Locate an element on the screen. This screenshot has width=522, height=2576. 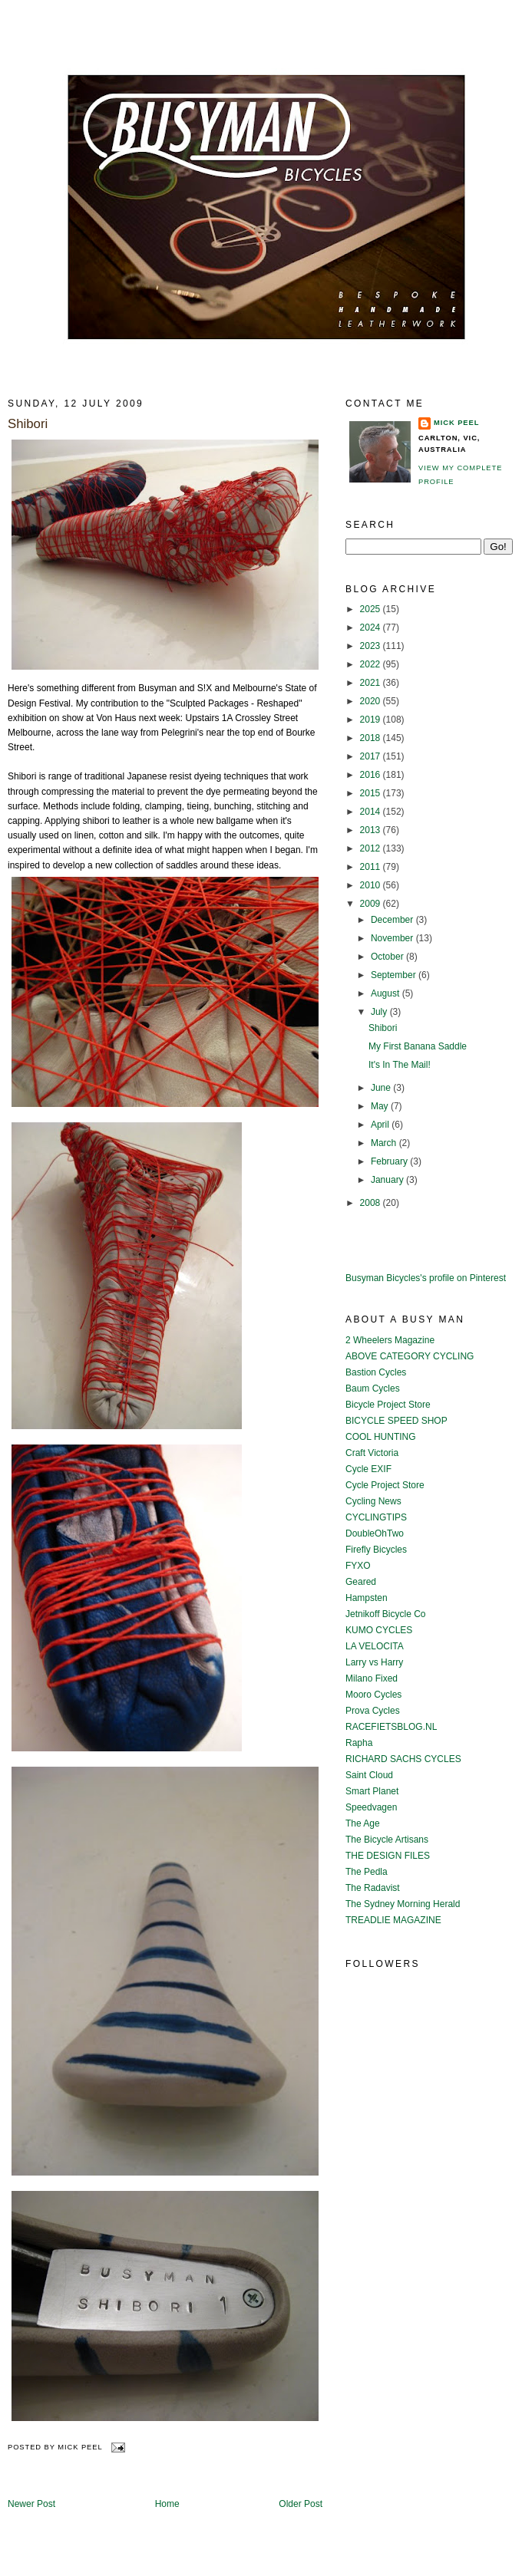
LA VELOCITA is located at coordinates (374, 1646).